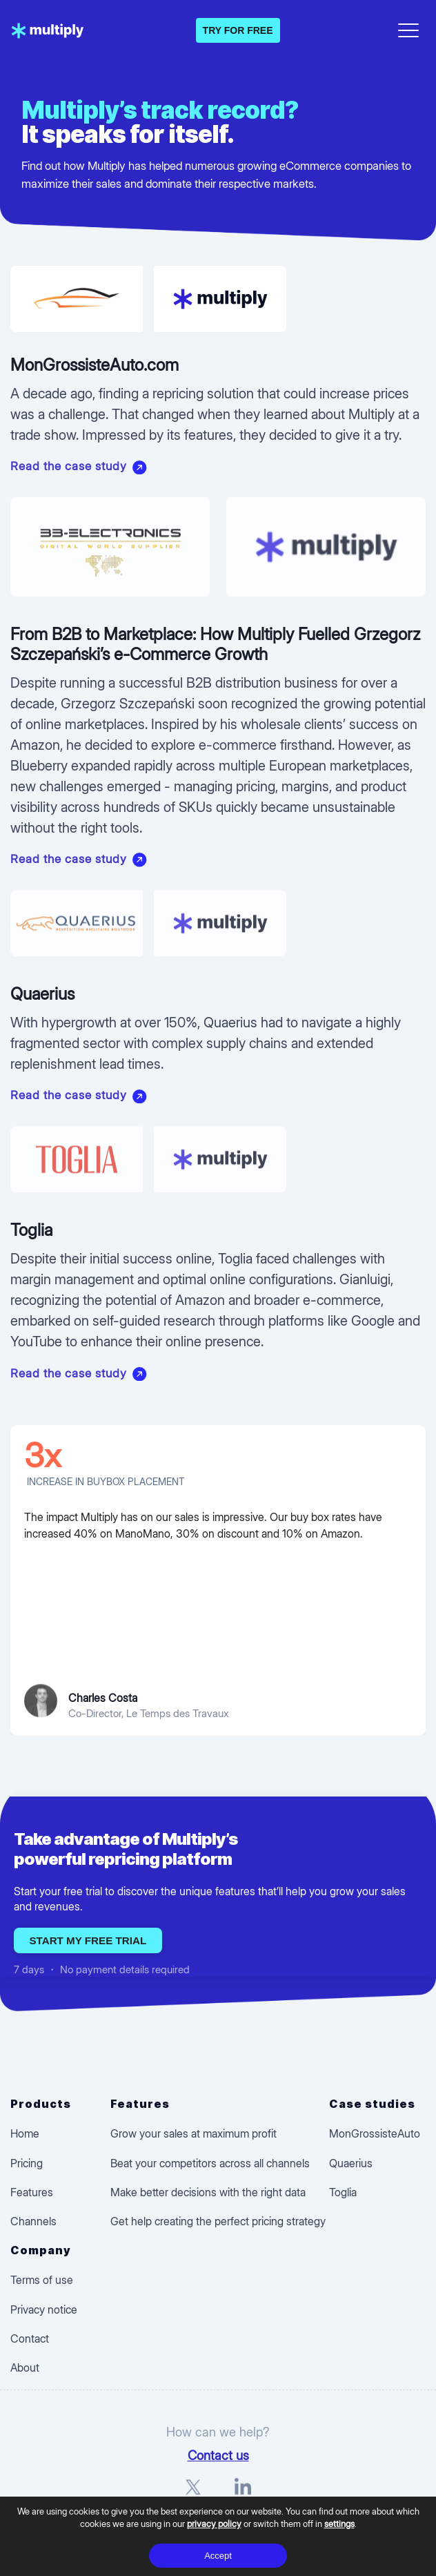 This screenshot has width=436, height=2576. What do you see at coordinates (243, 2493) in the screenshot?
I see `[LinkedIn]` at bounding box center [243, 2493].